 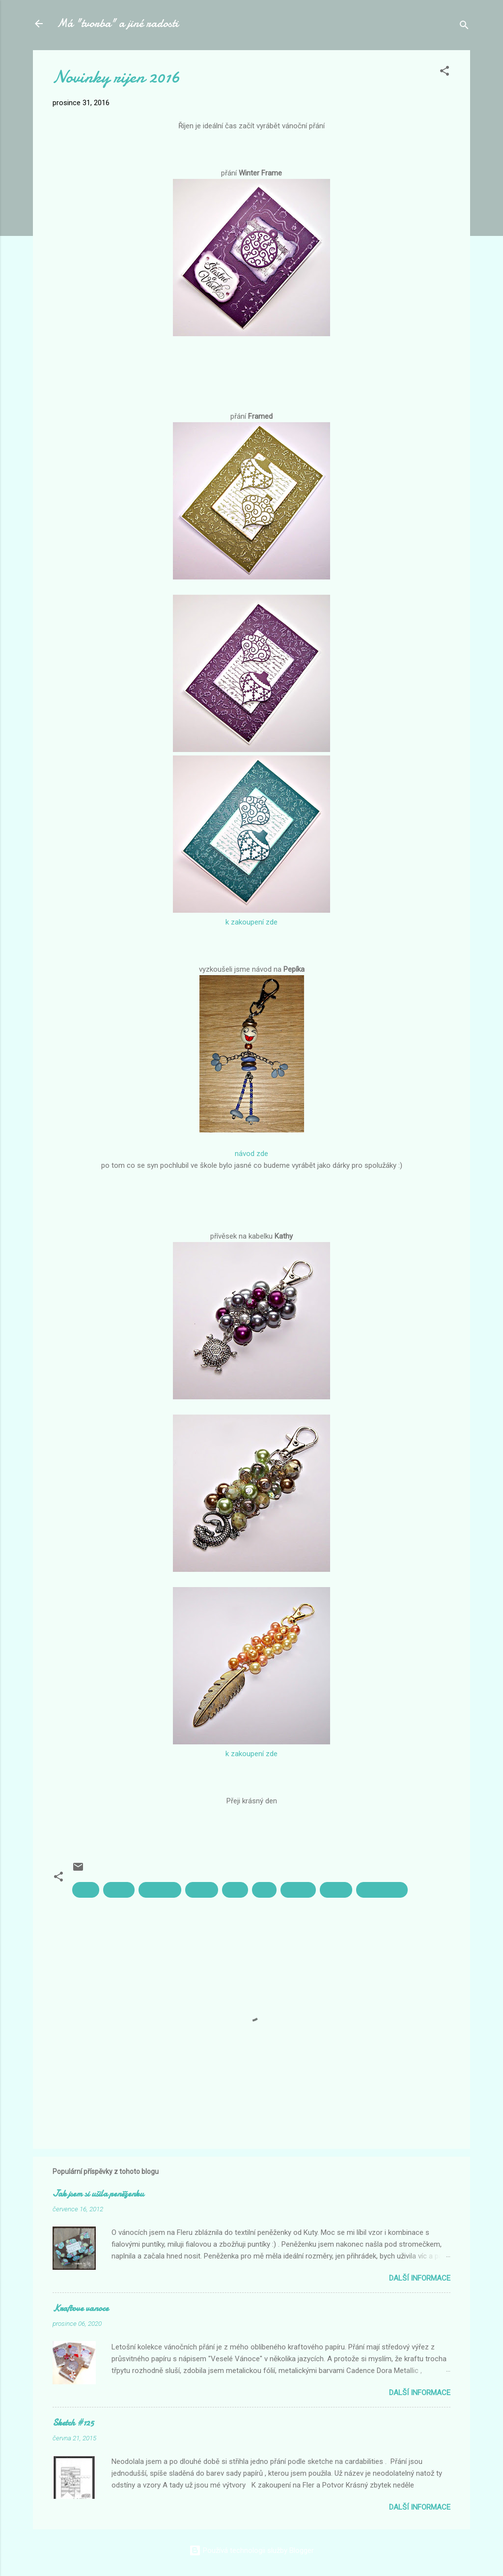 I want to click on novinky, so click(x=202, y=1889).